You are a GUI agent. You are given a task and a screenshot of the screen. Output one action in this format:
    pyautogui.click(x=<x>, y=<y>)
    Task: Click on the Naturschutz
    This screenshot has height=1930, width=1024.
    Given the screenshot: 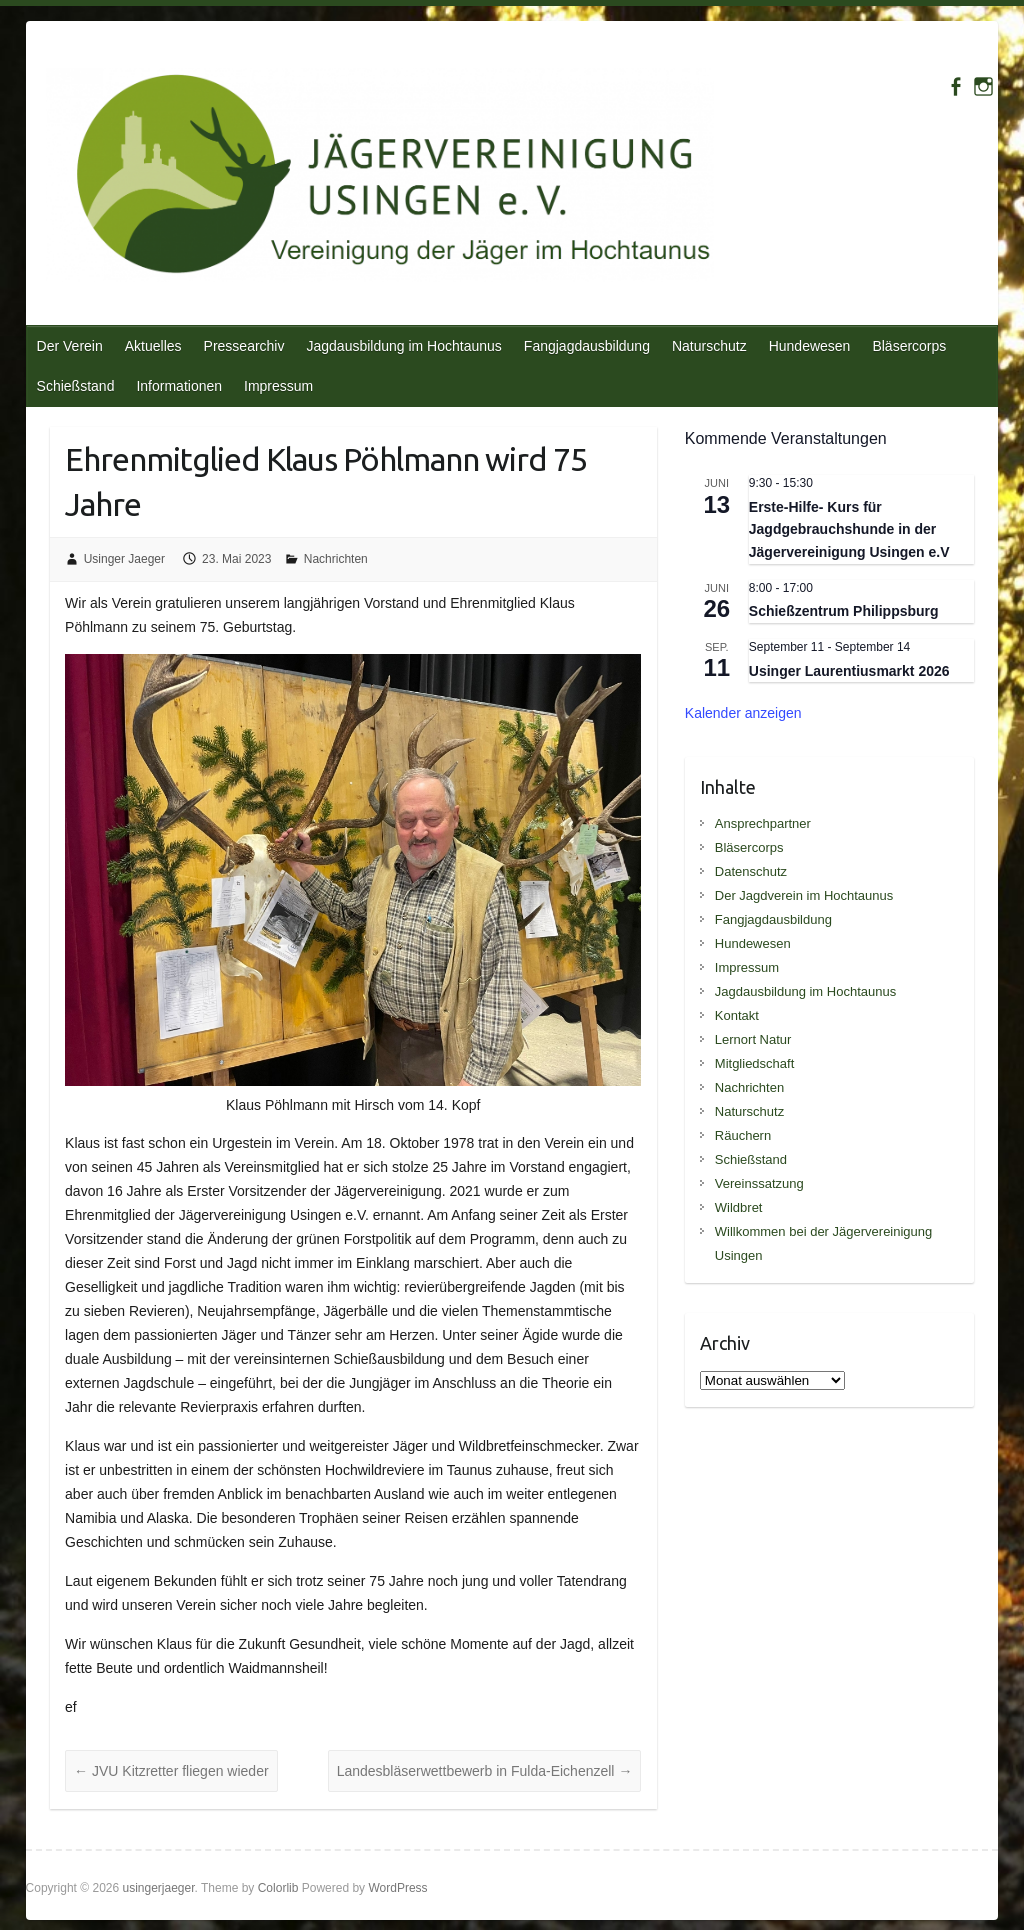 What is the action you would take?
    pyautogui.click(x=709, y=346)
    